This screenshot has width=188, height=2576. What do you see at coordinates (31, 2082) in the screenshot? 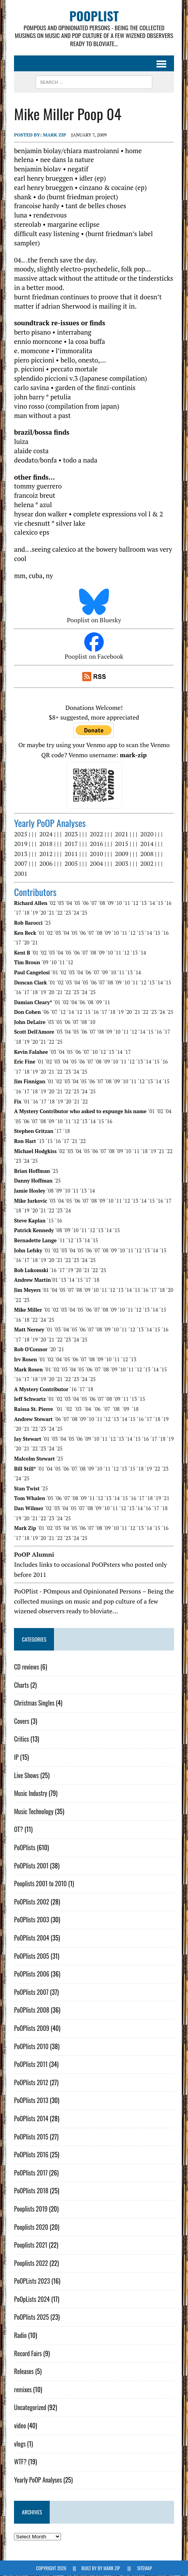
I see `PoOPlists 2012` at bounding box center [31, 2082].